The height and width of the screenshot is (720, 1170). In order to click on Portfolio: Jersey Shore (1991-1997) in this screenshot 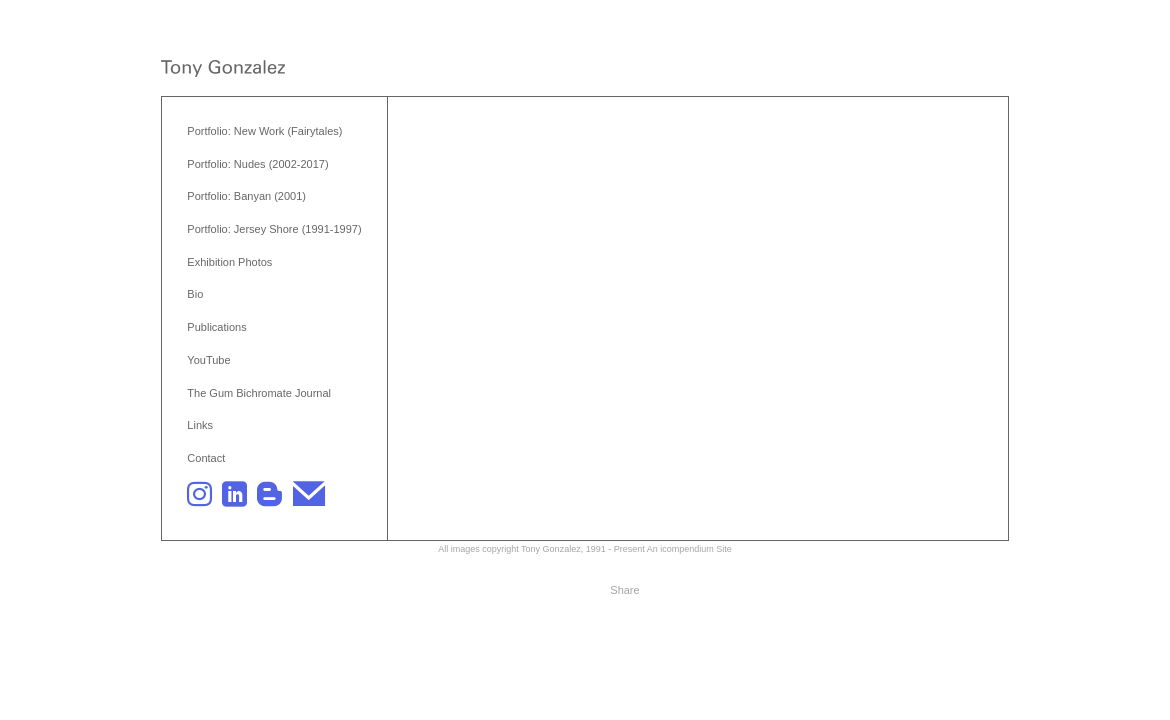, I will do `click(274, 229)`.